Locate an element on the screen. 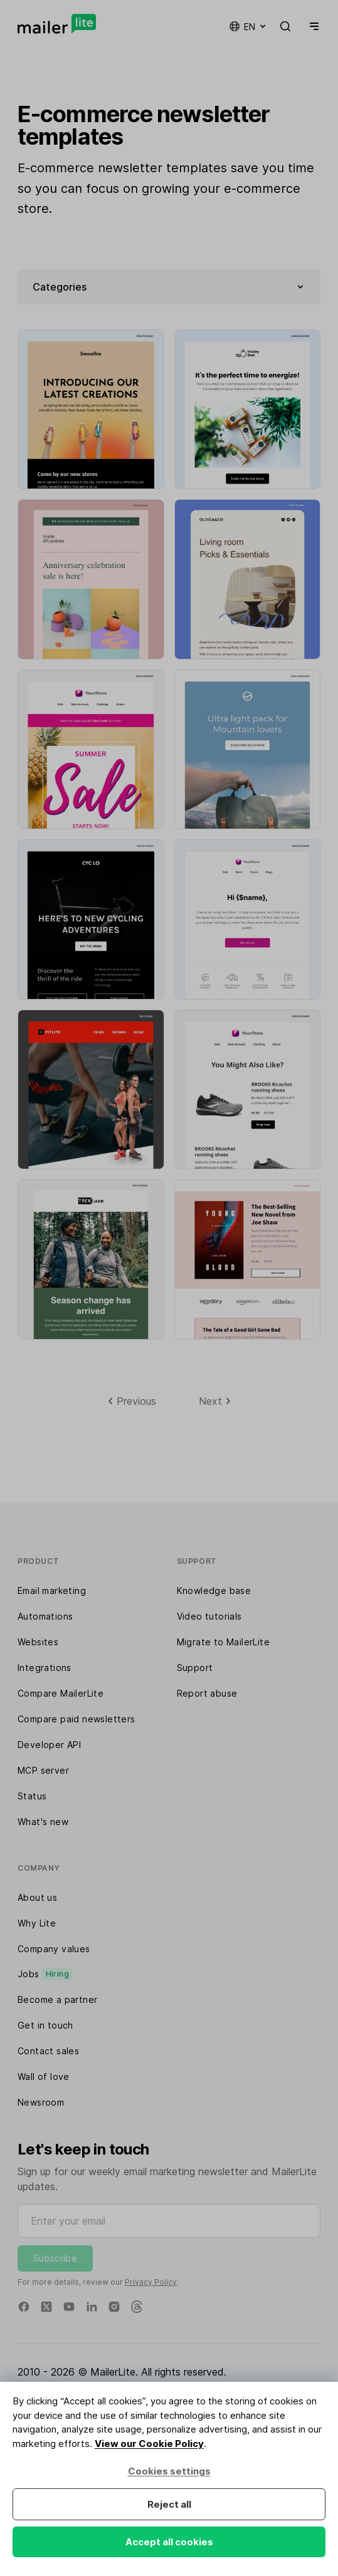  Accept all cookies is located at coordinates (169, 2542).